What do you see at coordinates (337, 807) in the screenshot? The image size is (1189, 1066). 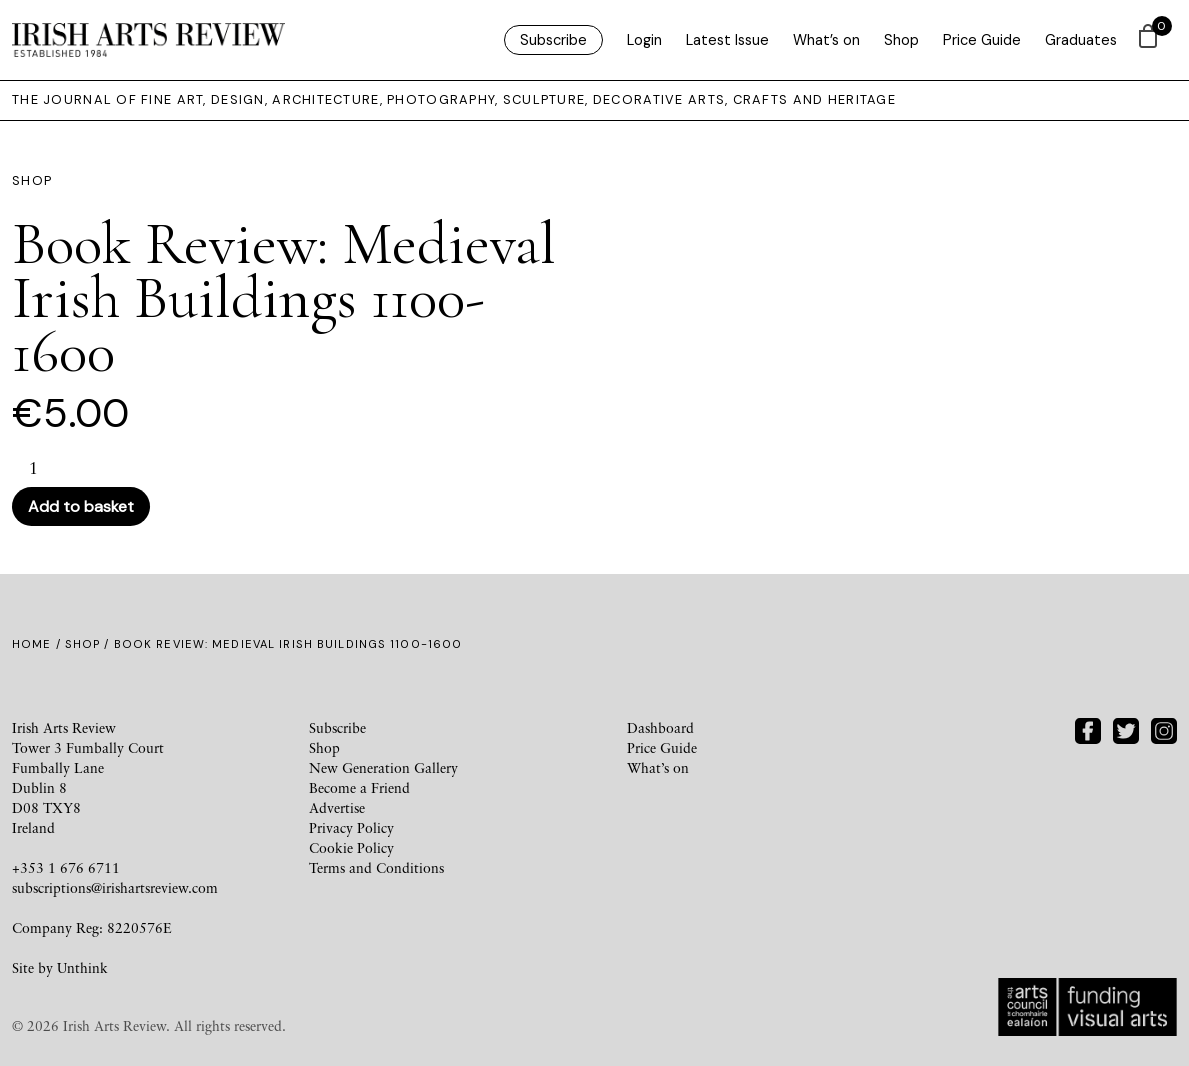 I see `Advertise` at bounding box center [337, 807].